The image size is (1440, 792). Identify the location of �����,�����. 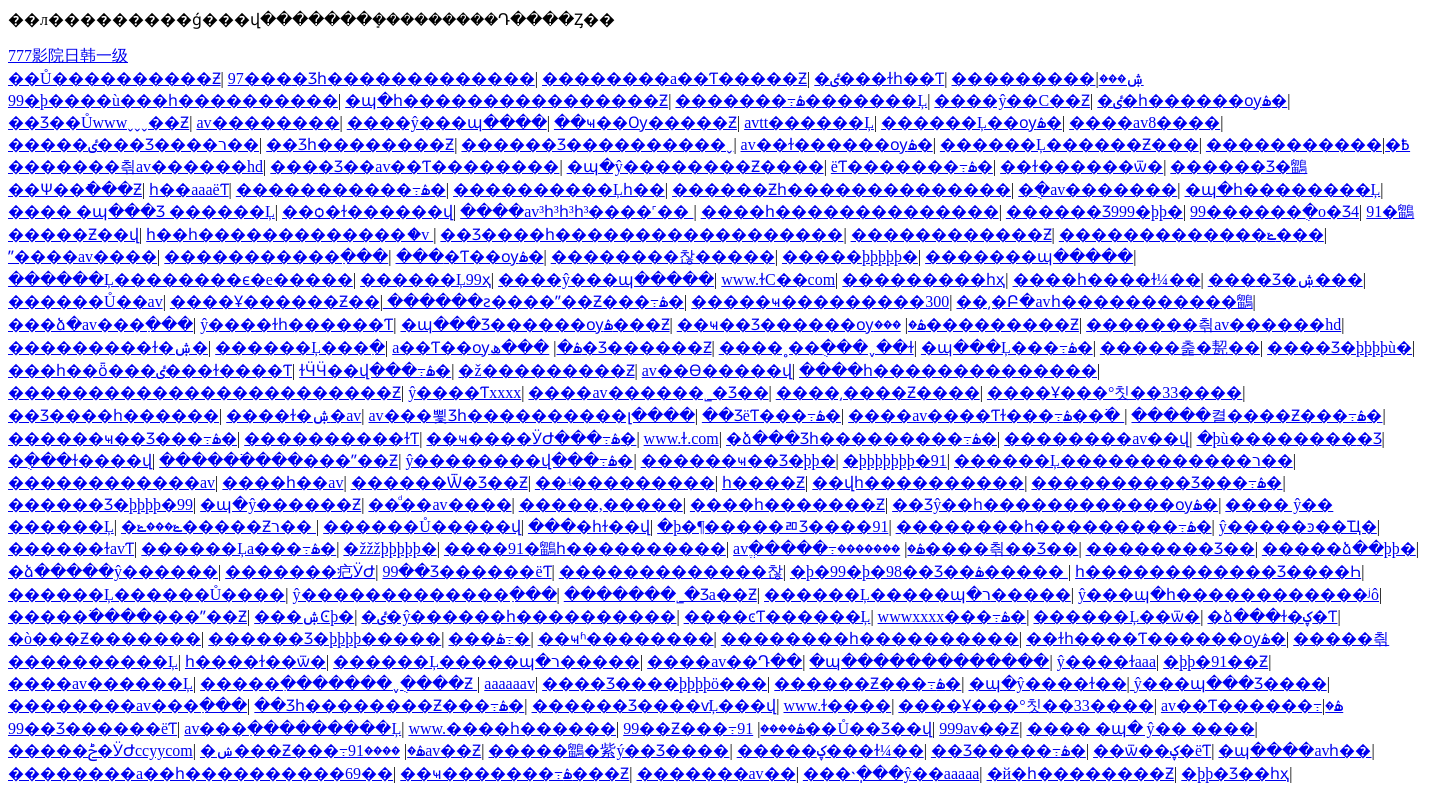
(601, 504).